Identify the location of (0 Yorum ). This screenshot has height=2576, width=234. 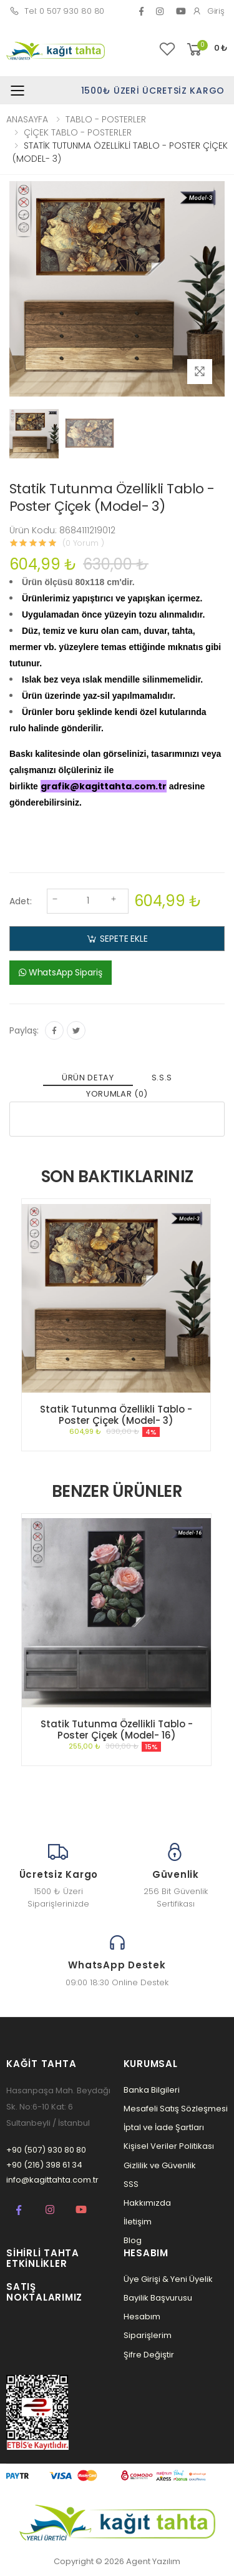
(83, 543).